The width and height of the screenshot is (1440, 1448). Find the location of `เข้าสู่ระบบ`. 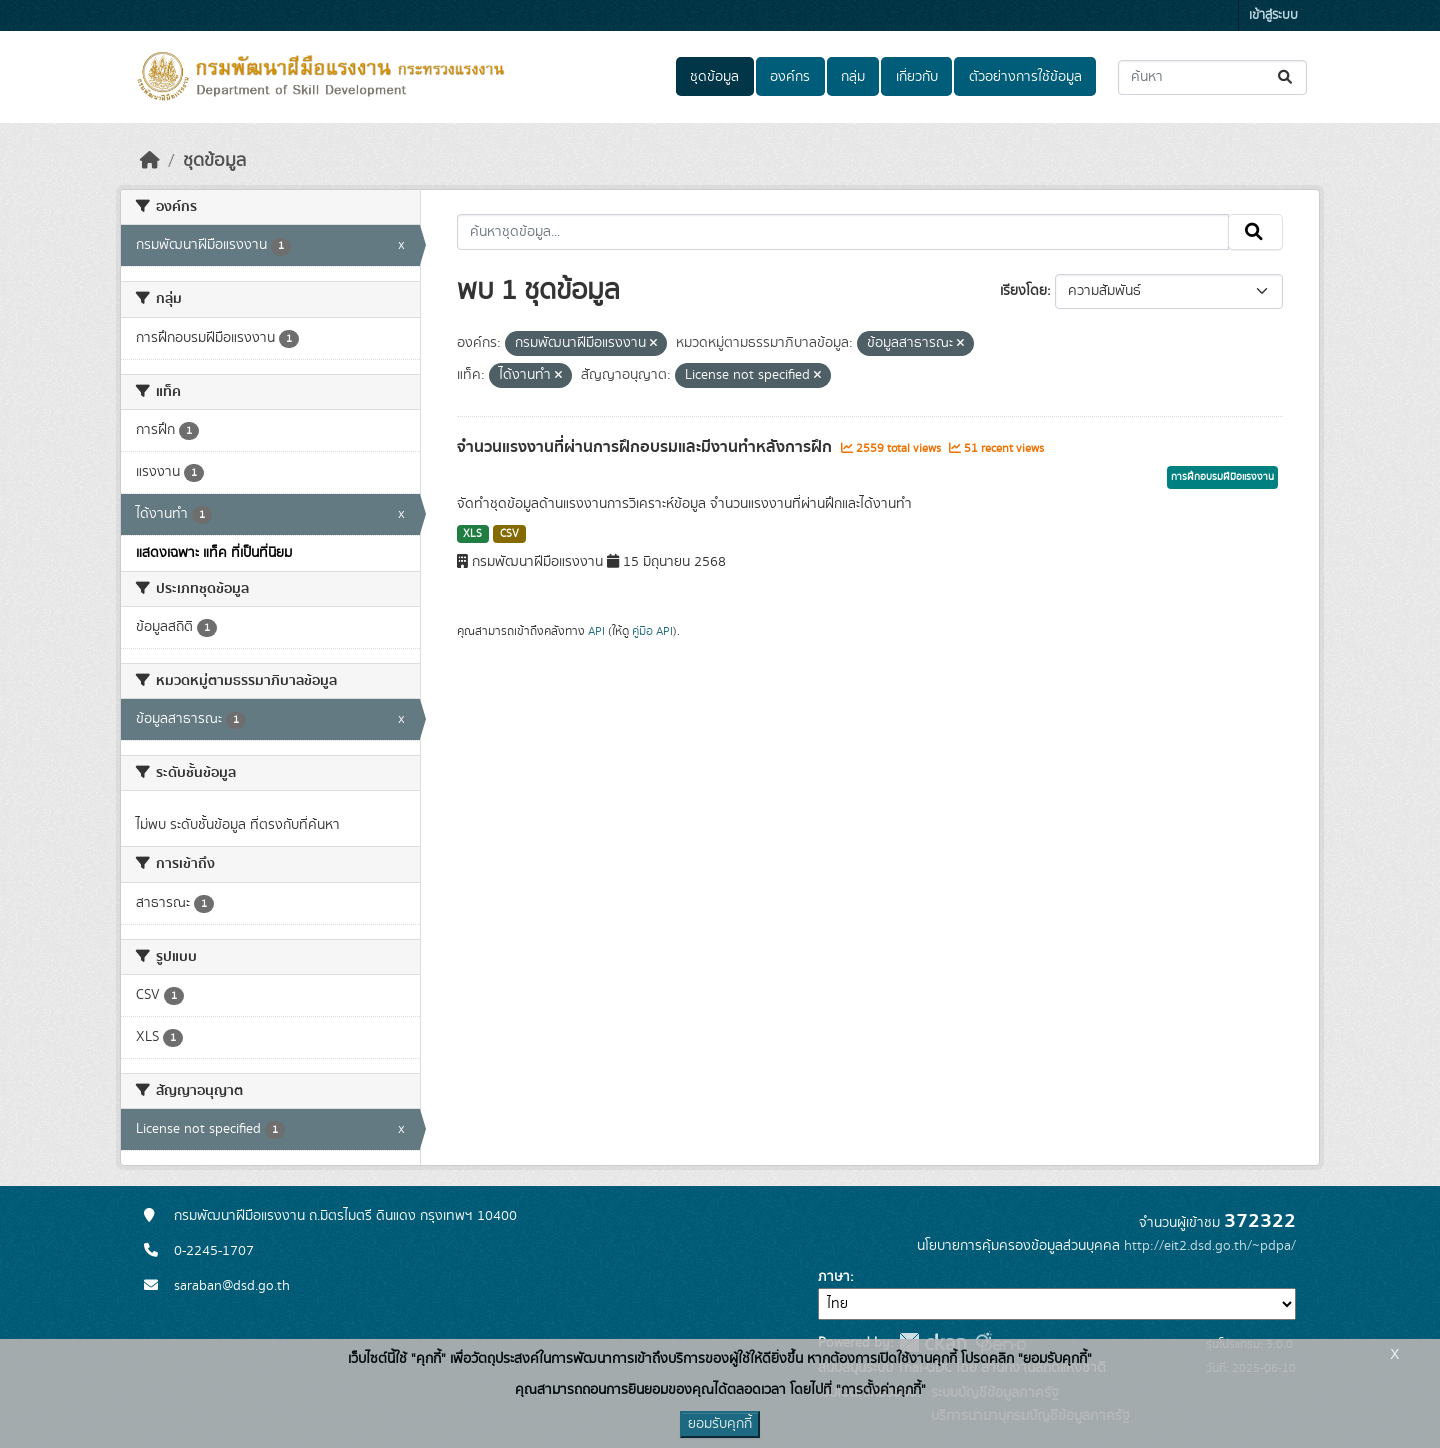

เข้าสู่ระบบ is located at coordinates (1273, 15).